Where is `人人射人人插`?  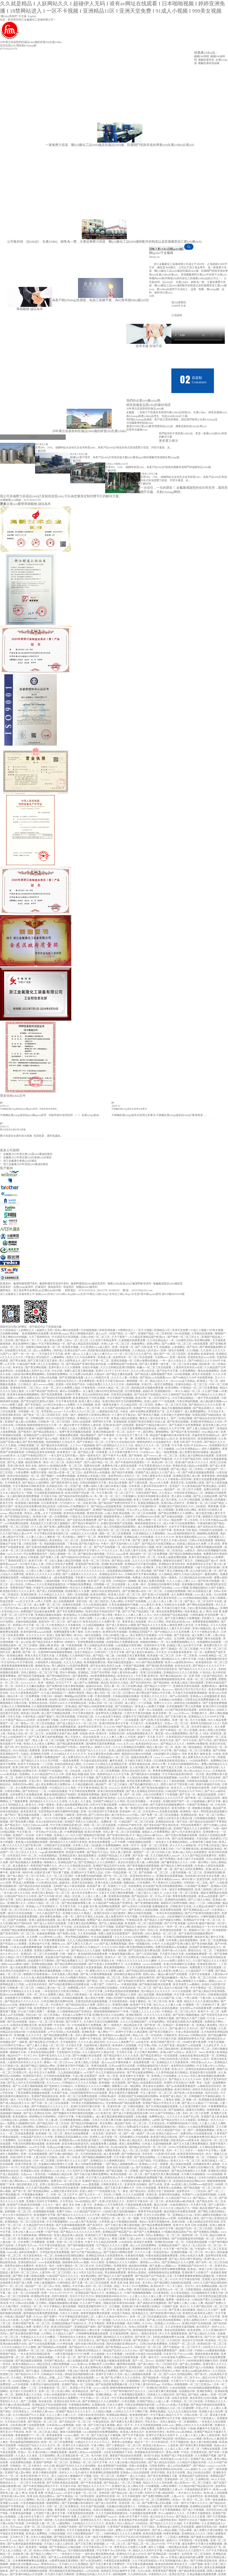 人人射人人插 is located at coordinates (100, 2055).